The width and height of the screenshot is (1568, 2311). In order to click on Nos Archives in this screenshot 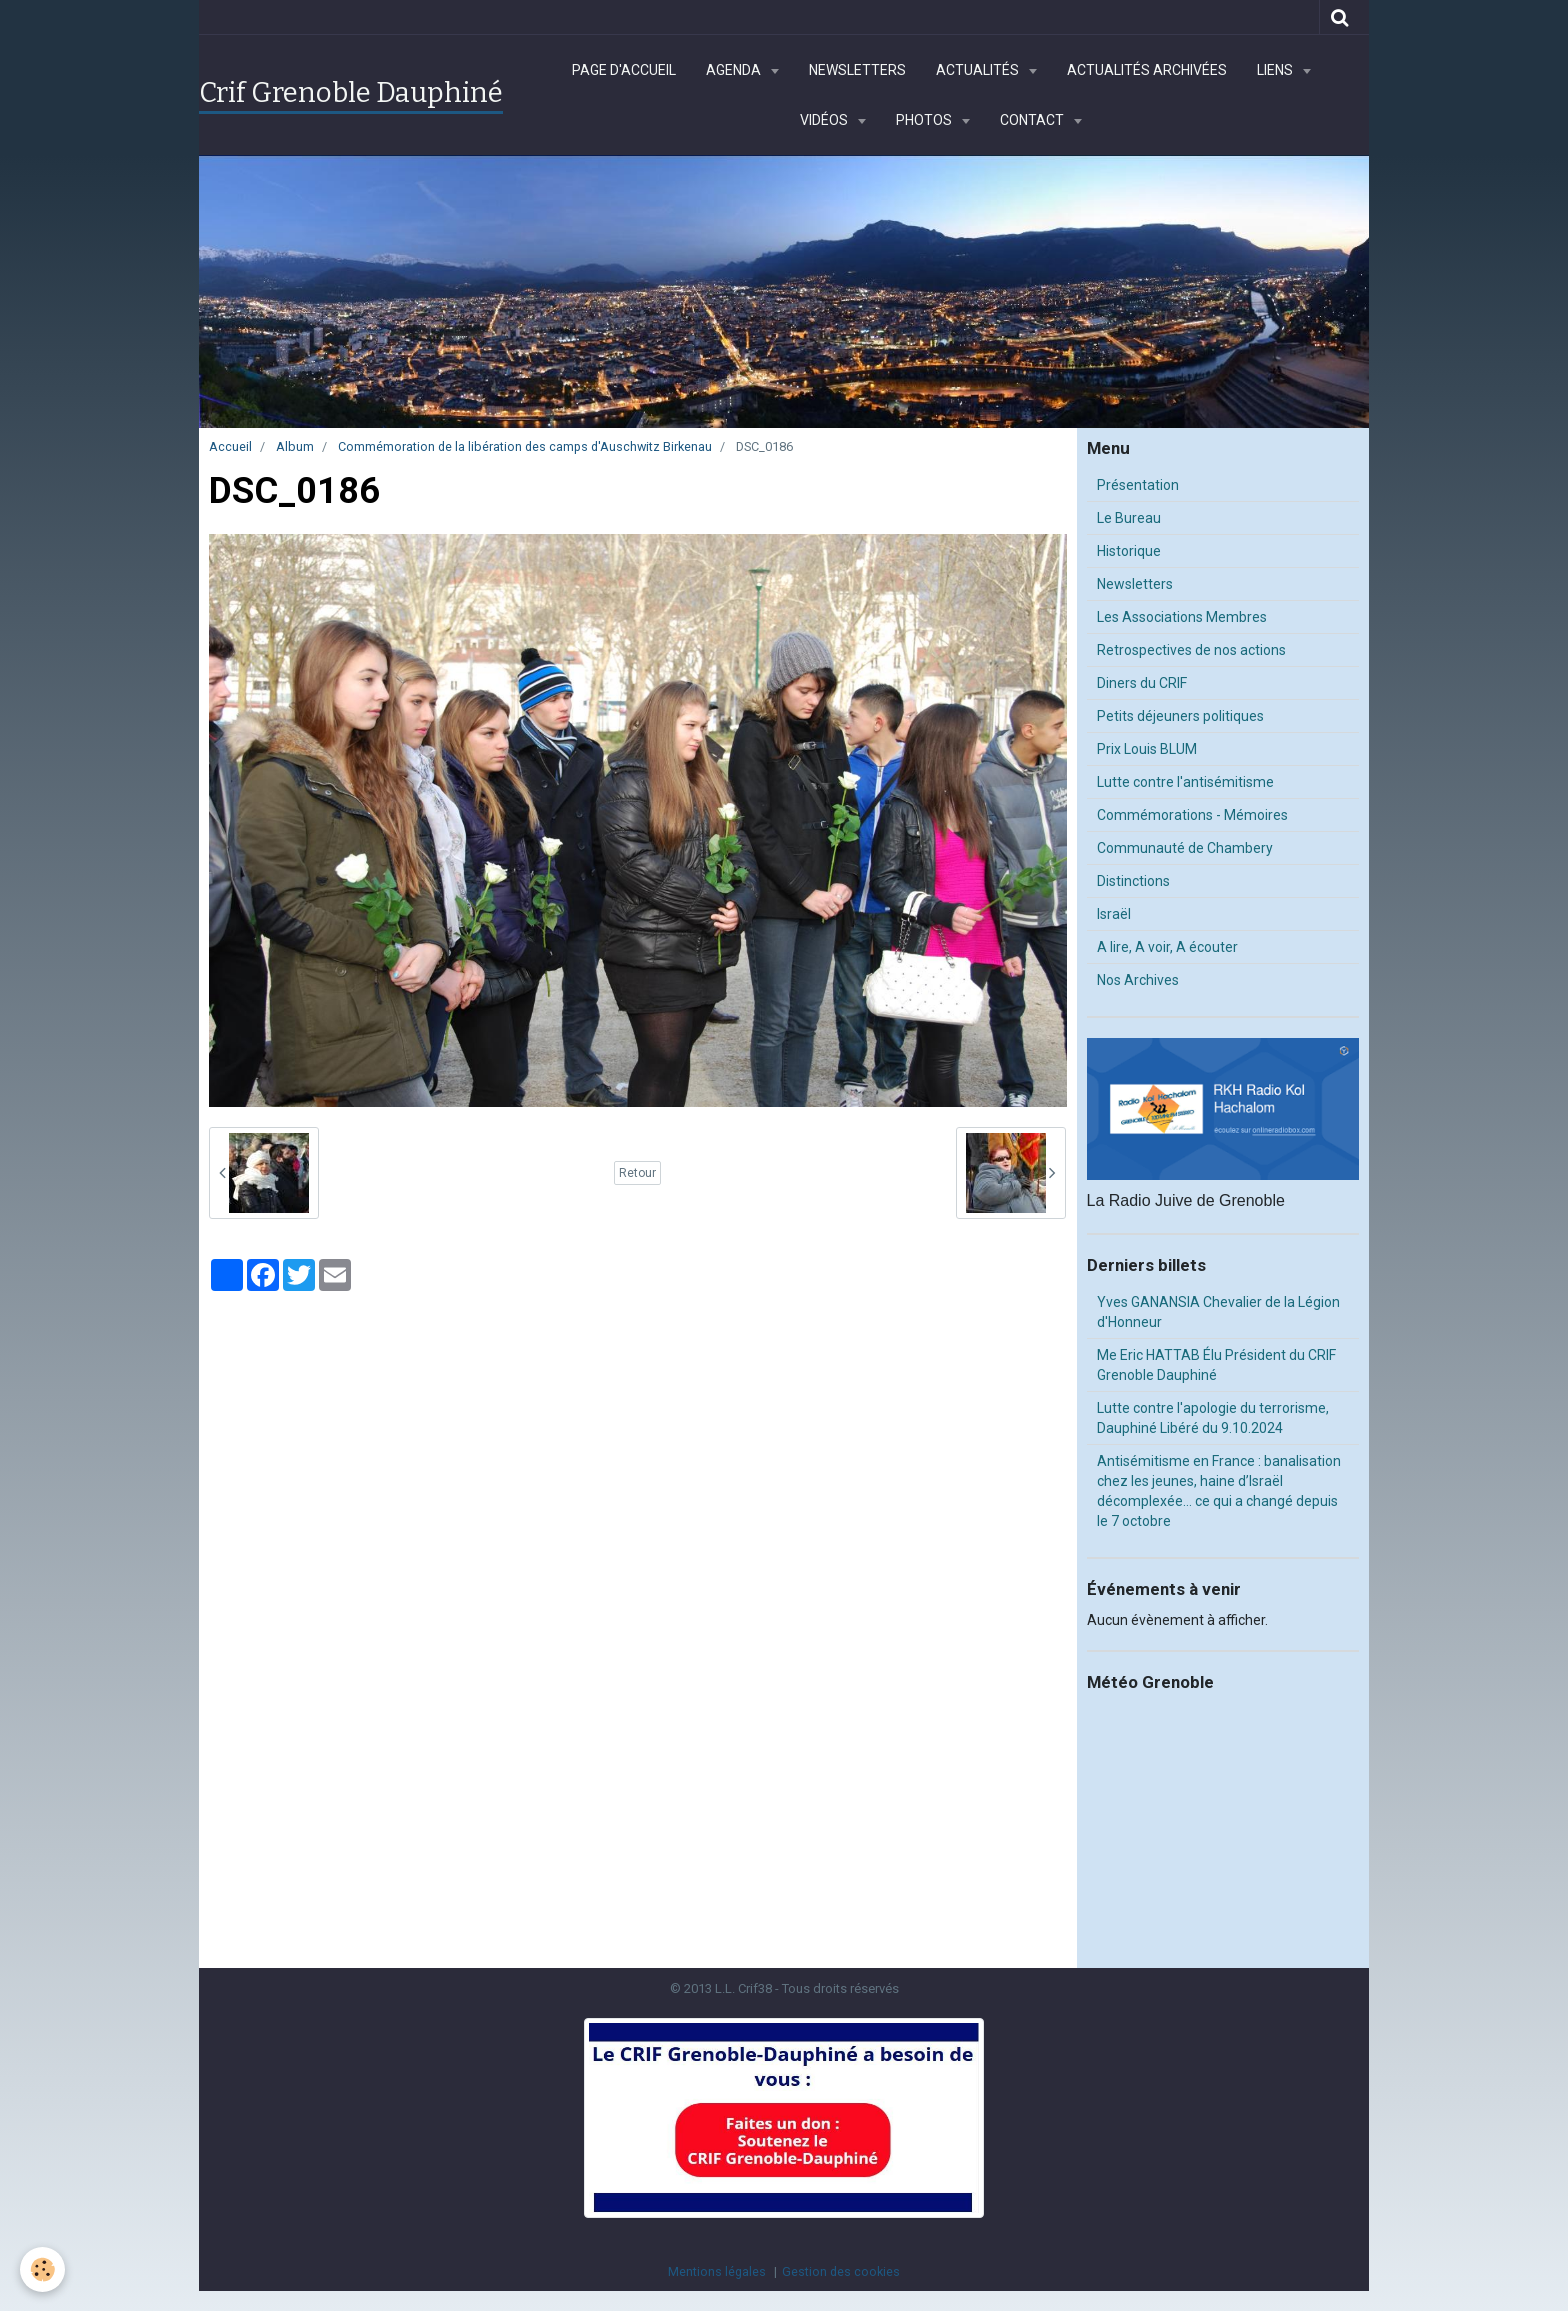, I will do `click(1138, 980)`.